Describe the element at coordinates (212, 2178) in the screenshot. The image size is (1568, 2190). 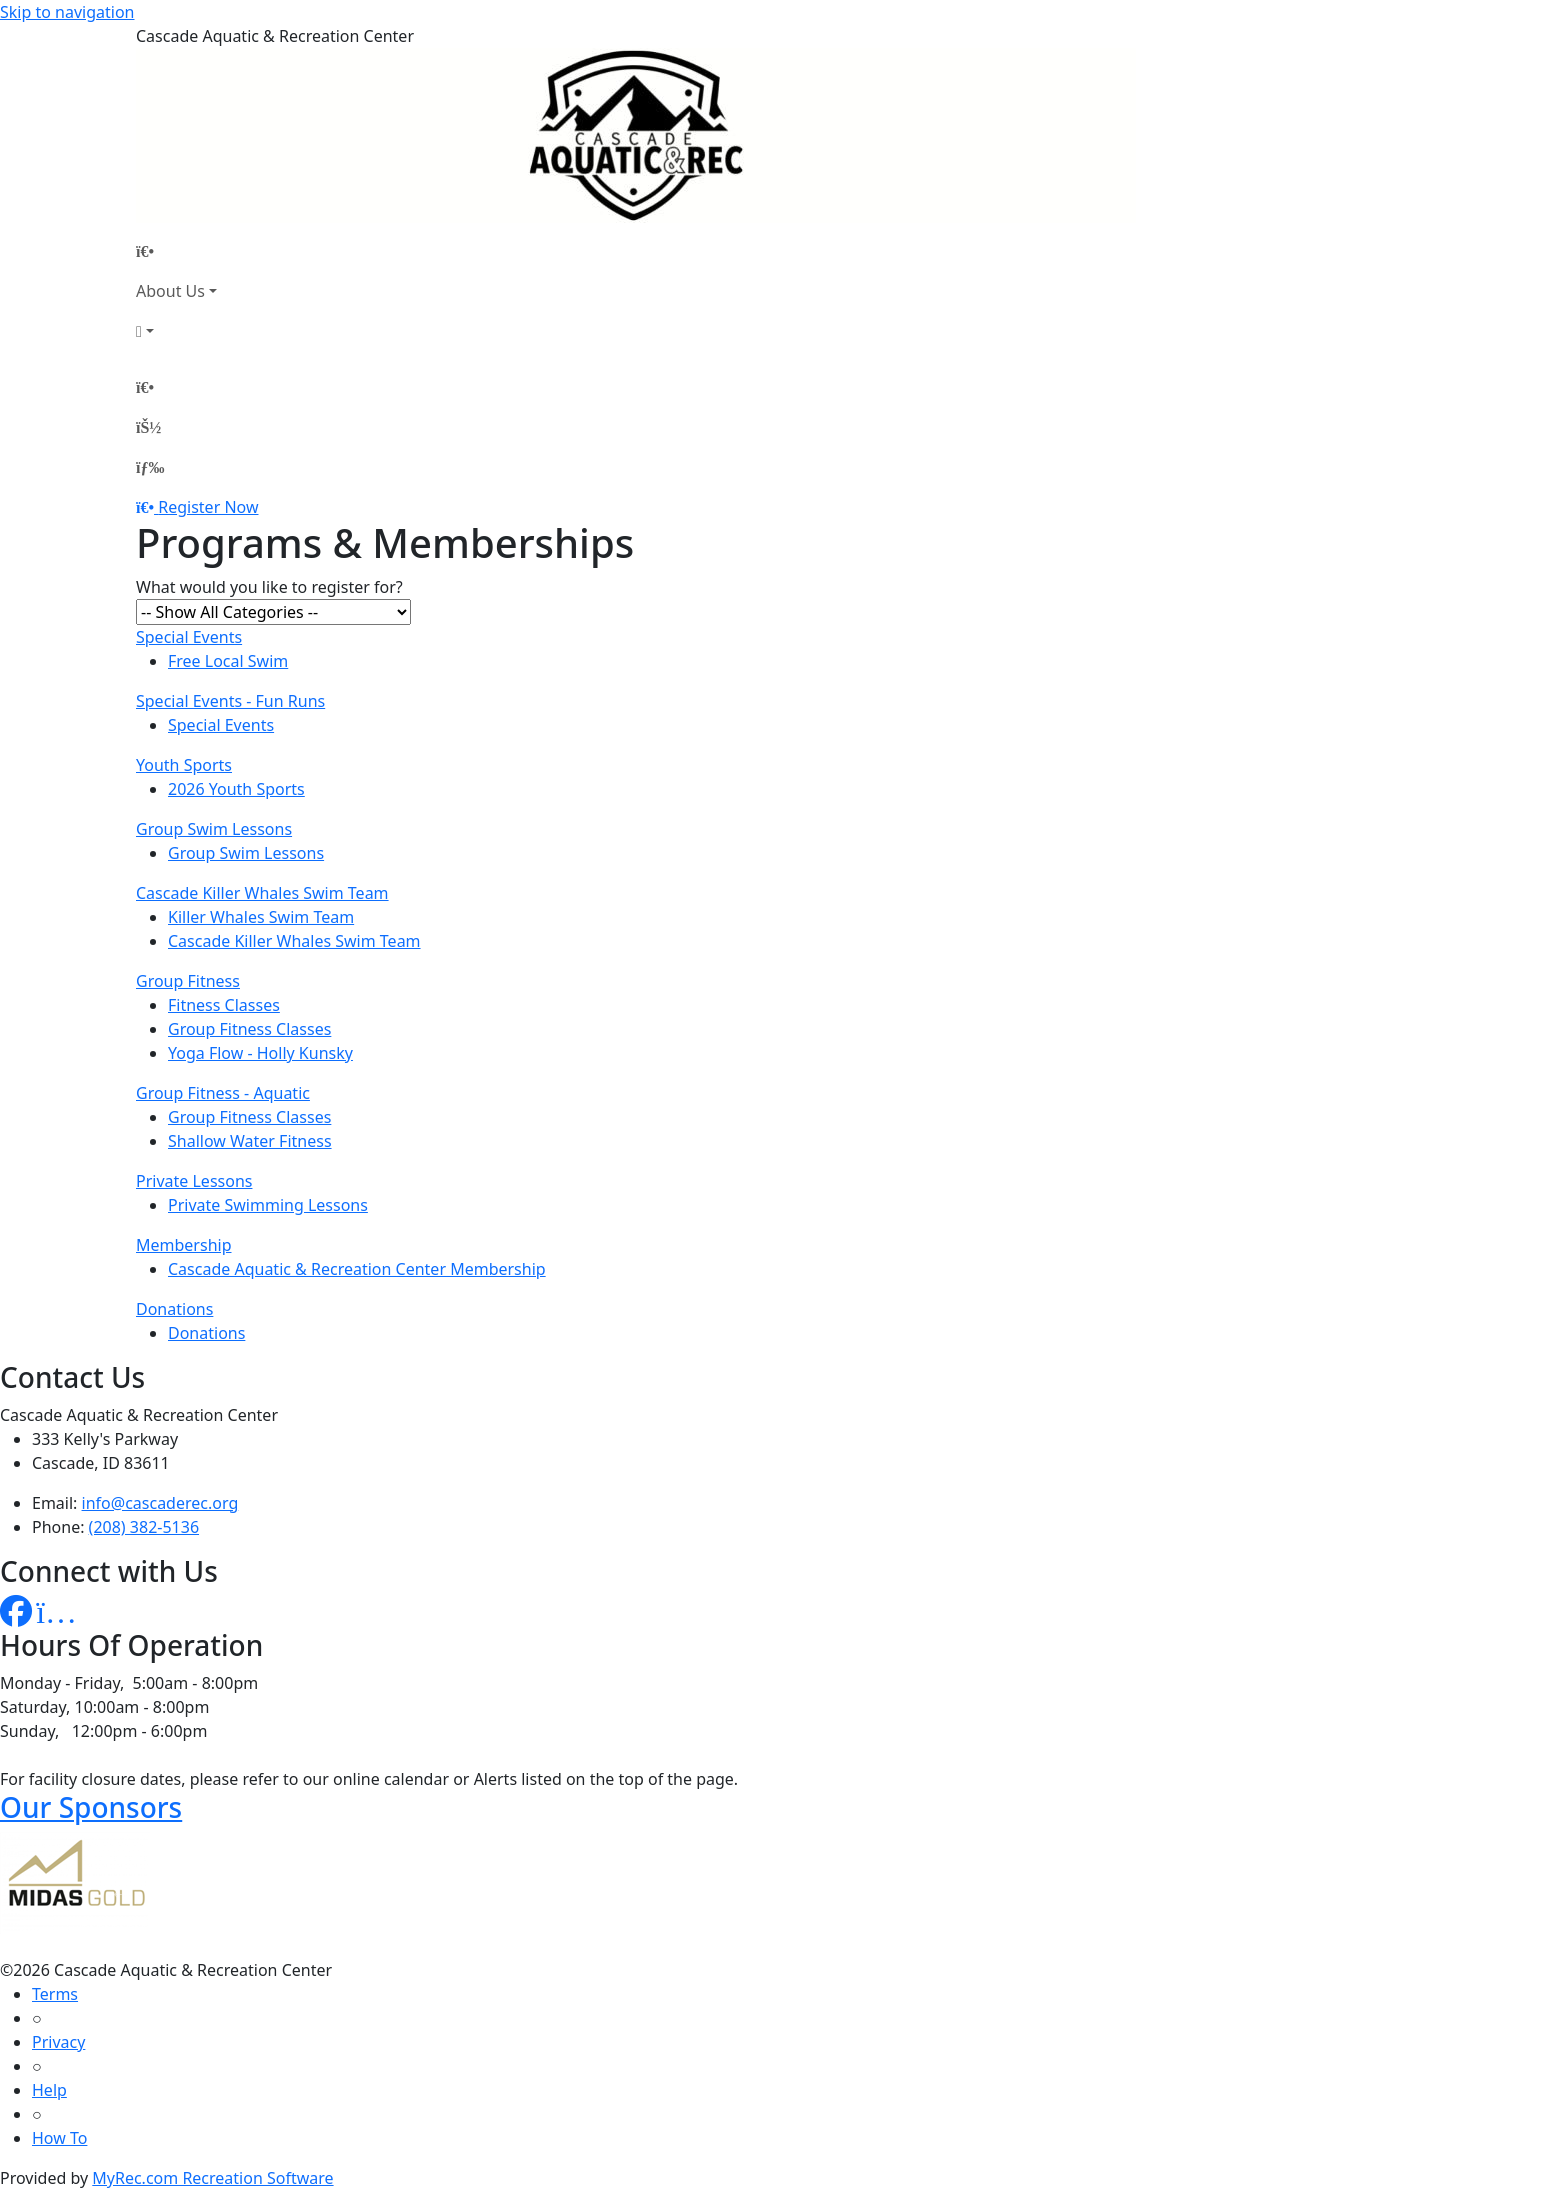
I see `MyRec.com Recreation Software` at that location.